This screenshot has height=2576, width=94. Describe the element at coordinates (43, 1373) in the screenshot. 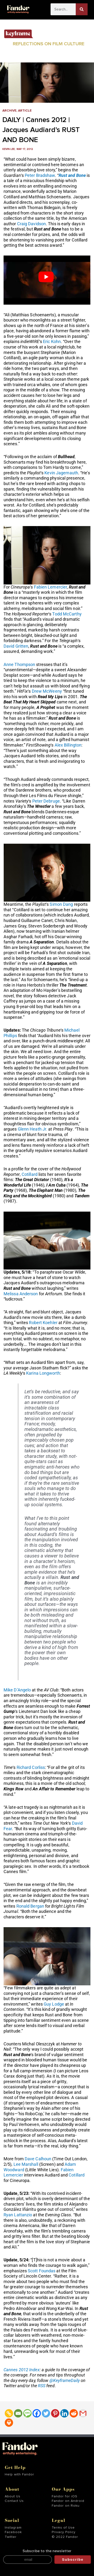

I see `Karina Longworth` at that location.